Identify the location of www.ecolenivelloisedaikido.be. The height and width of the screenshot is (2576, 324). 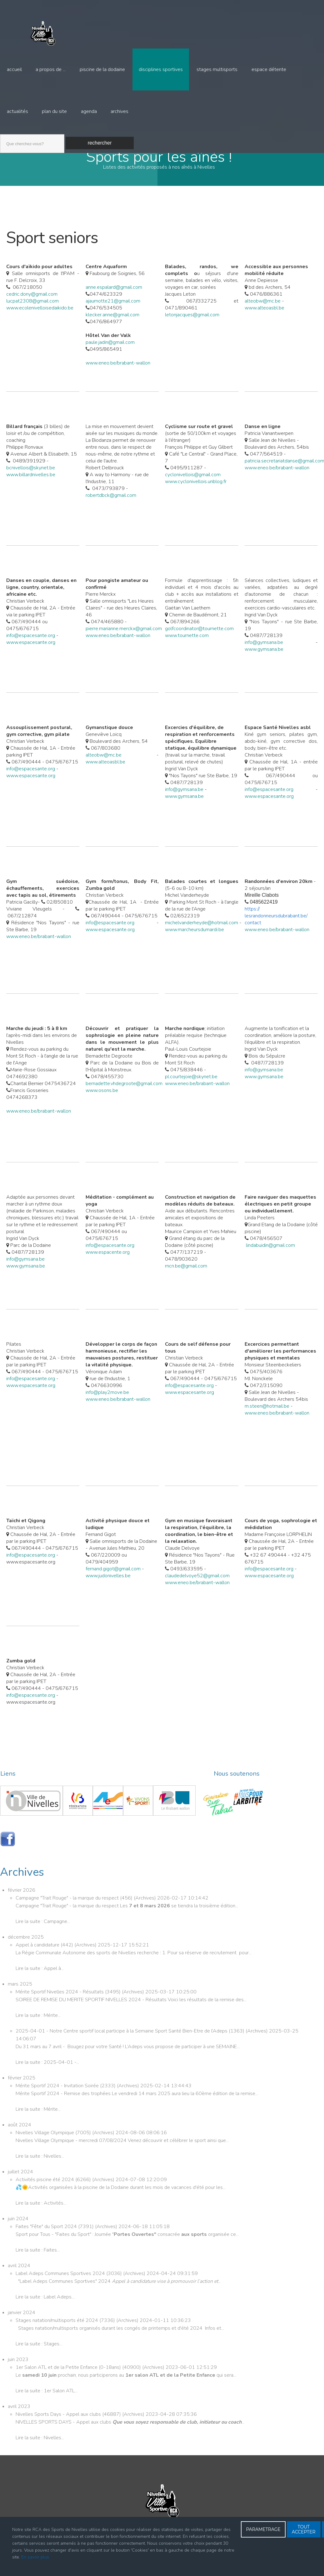
(39, 321).